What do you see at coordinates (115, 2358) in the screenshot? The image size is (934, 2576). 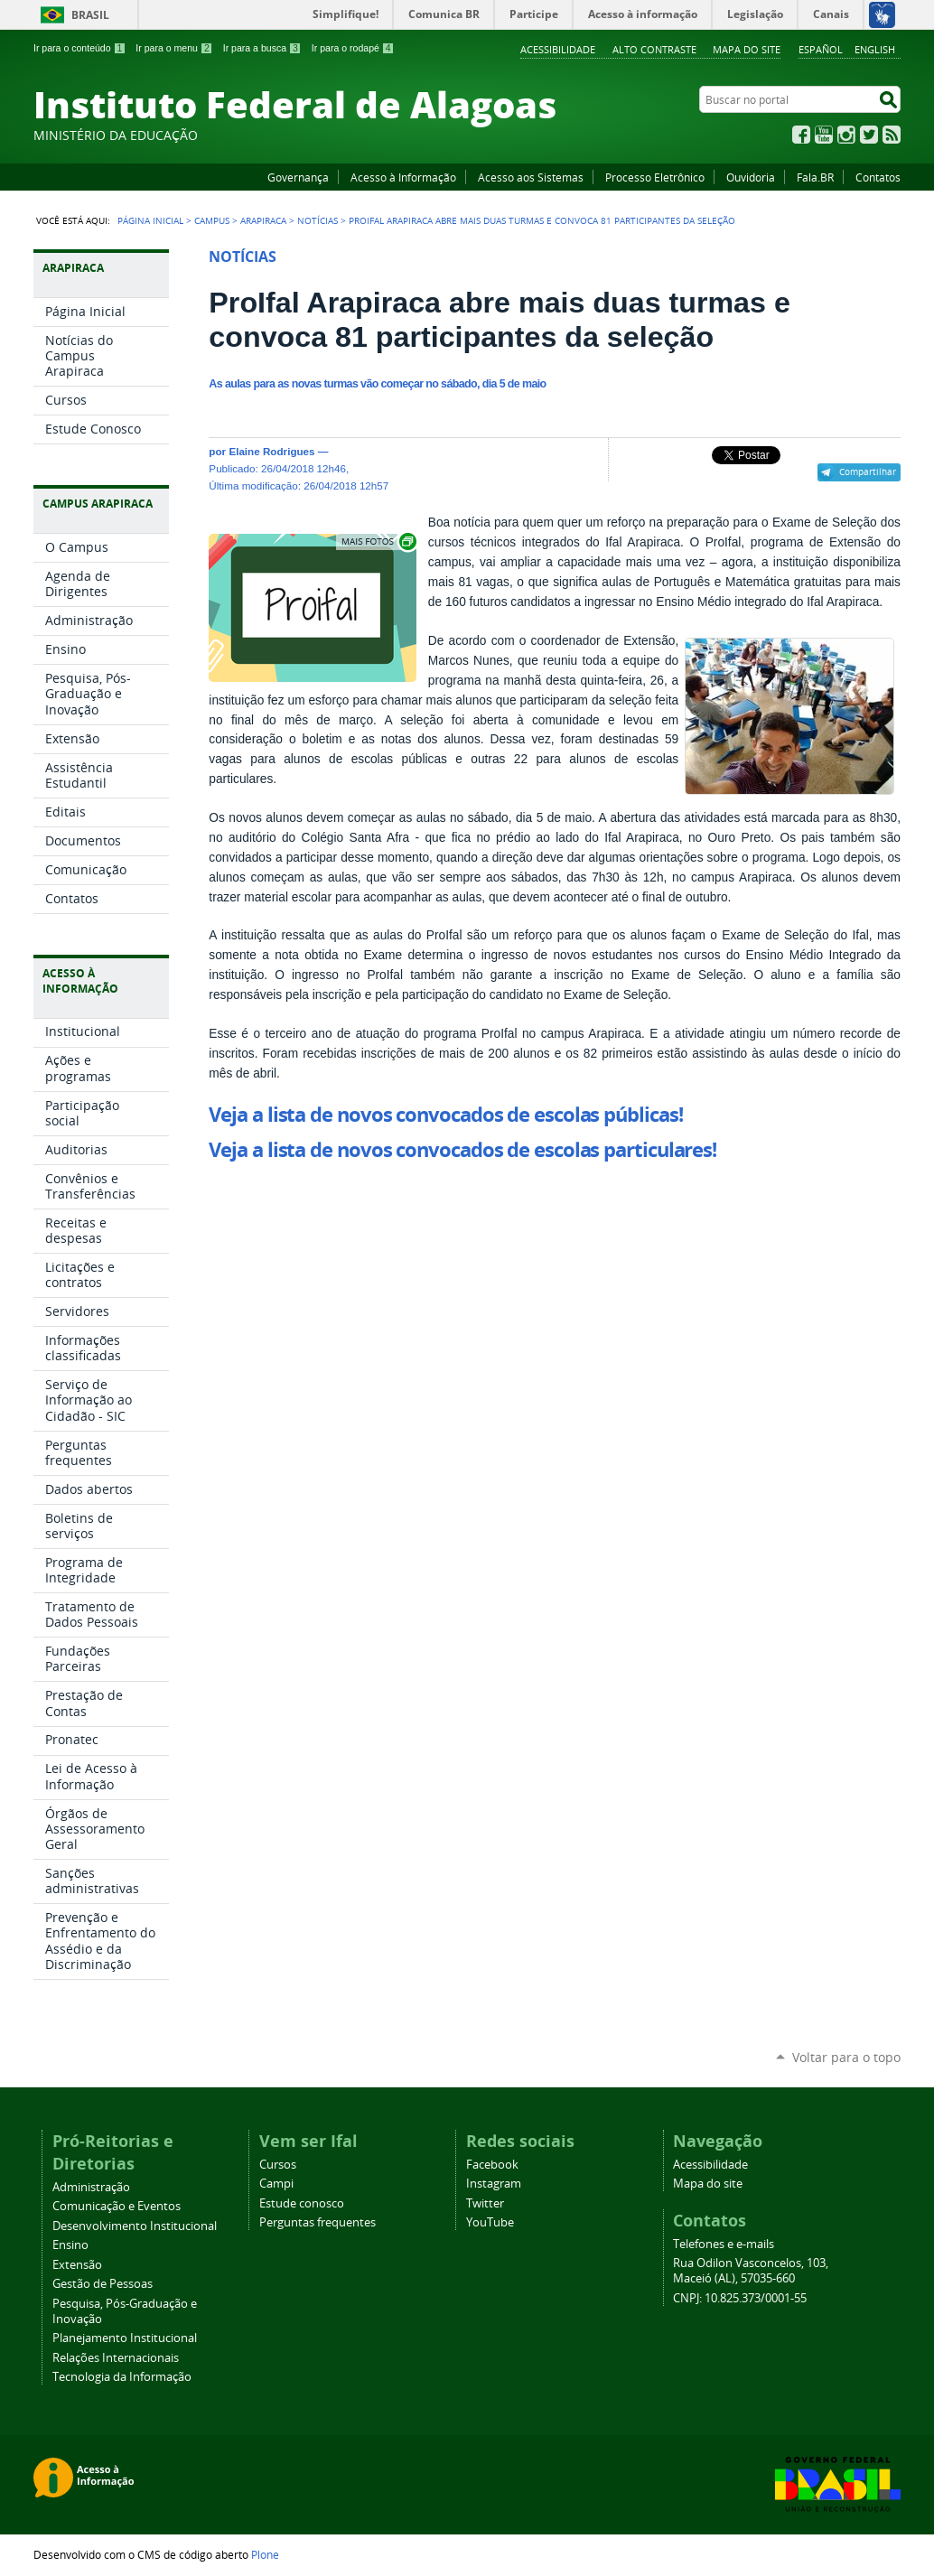 I see `Relações Internacionais` at bounding box center [115, 2358].